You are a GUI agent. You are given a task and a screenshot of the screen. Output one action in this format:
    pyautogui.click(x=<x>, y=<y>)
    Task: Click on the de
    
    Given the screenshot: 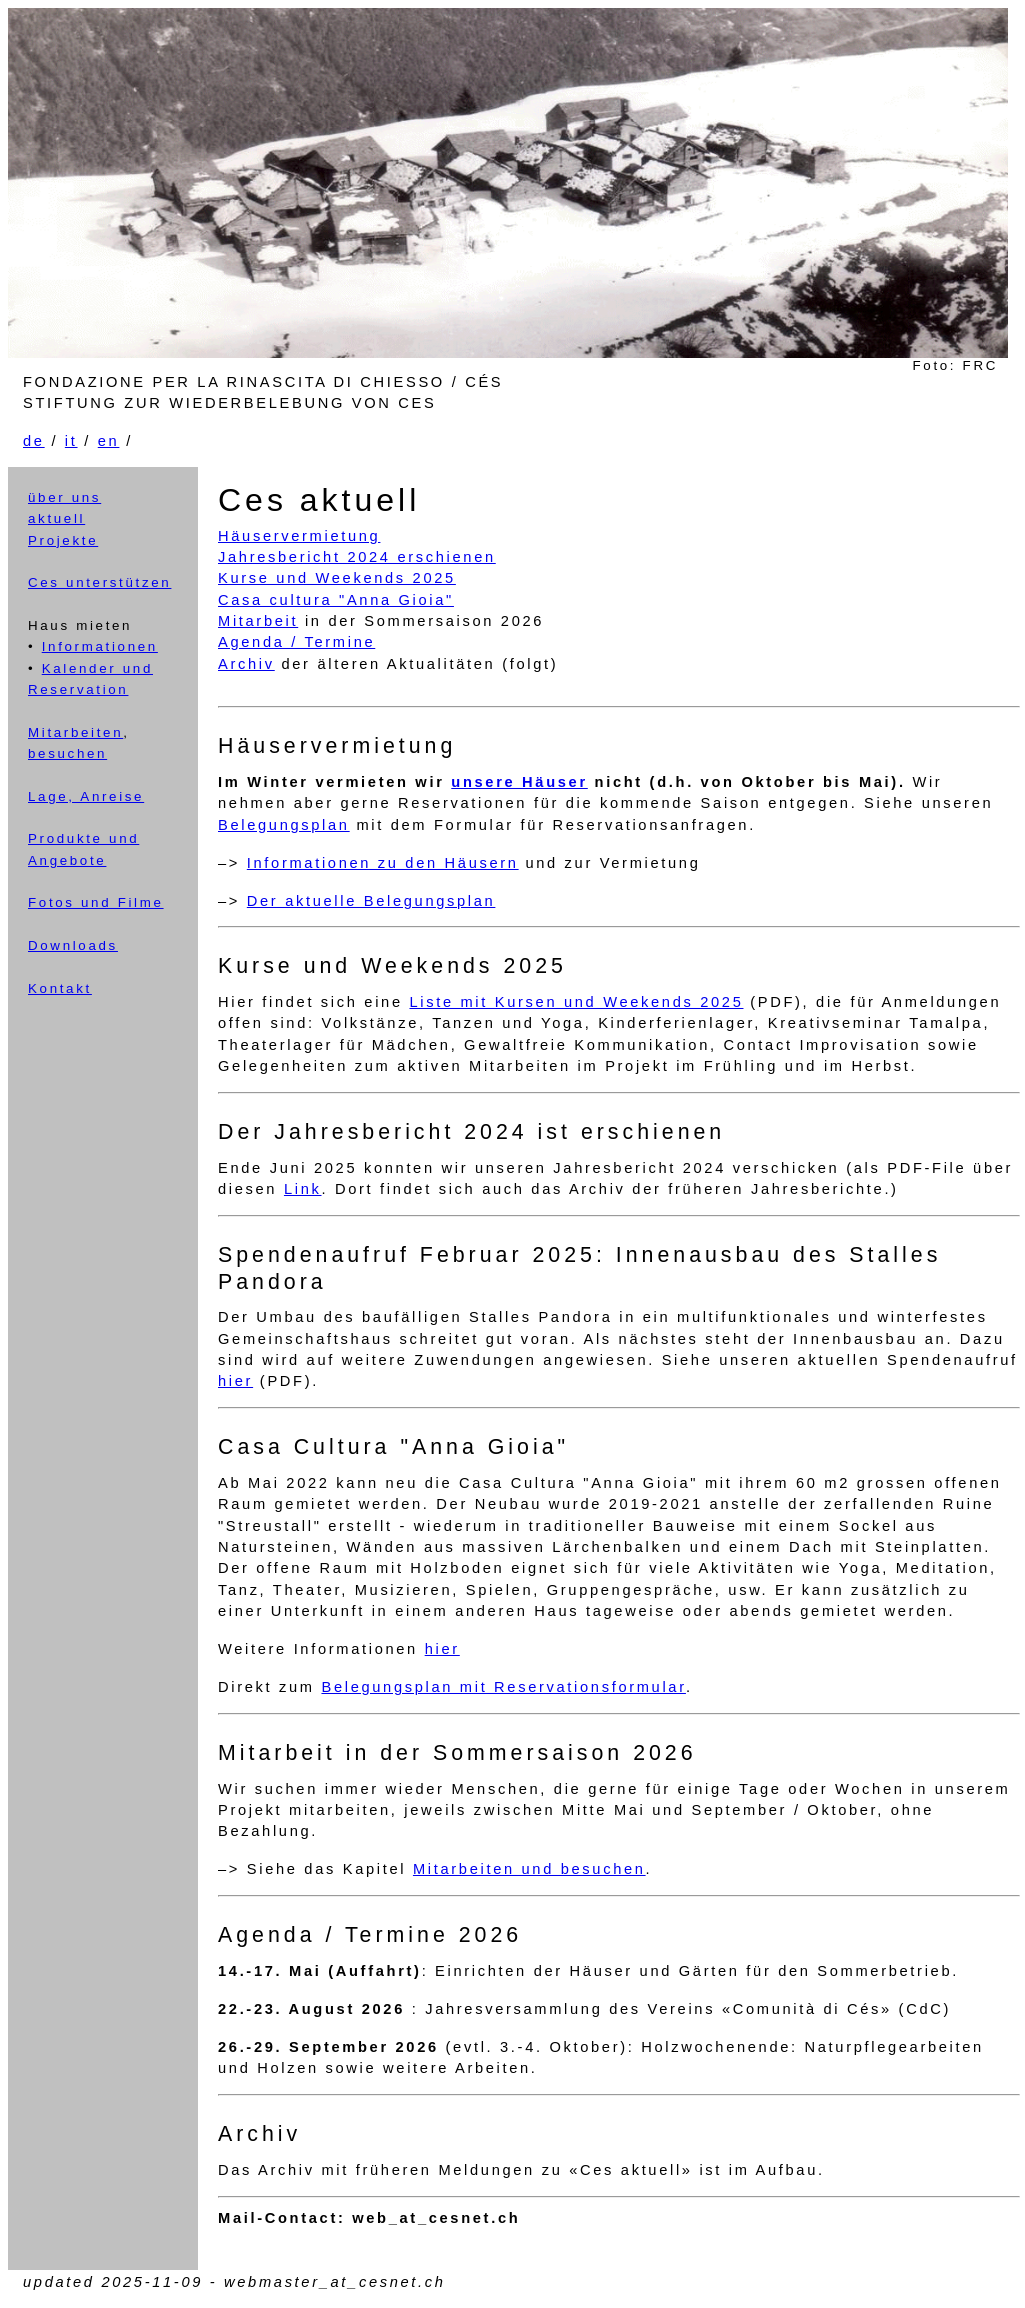 What is the action you would take?
    pyautogui.click(x=34, y=441)
    